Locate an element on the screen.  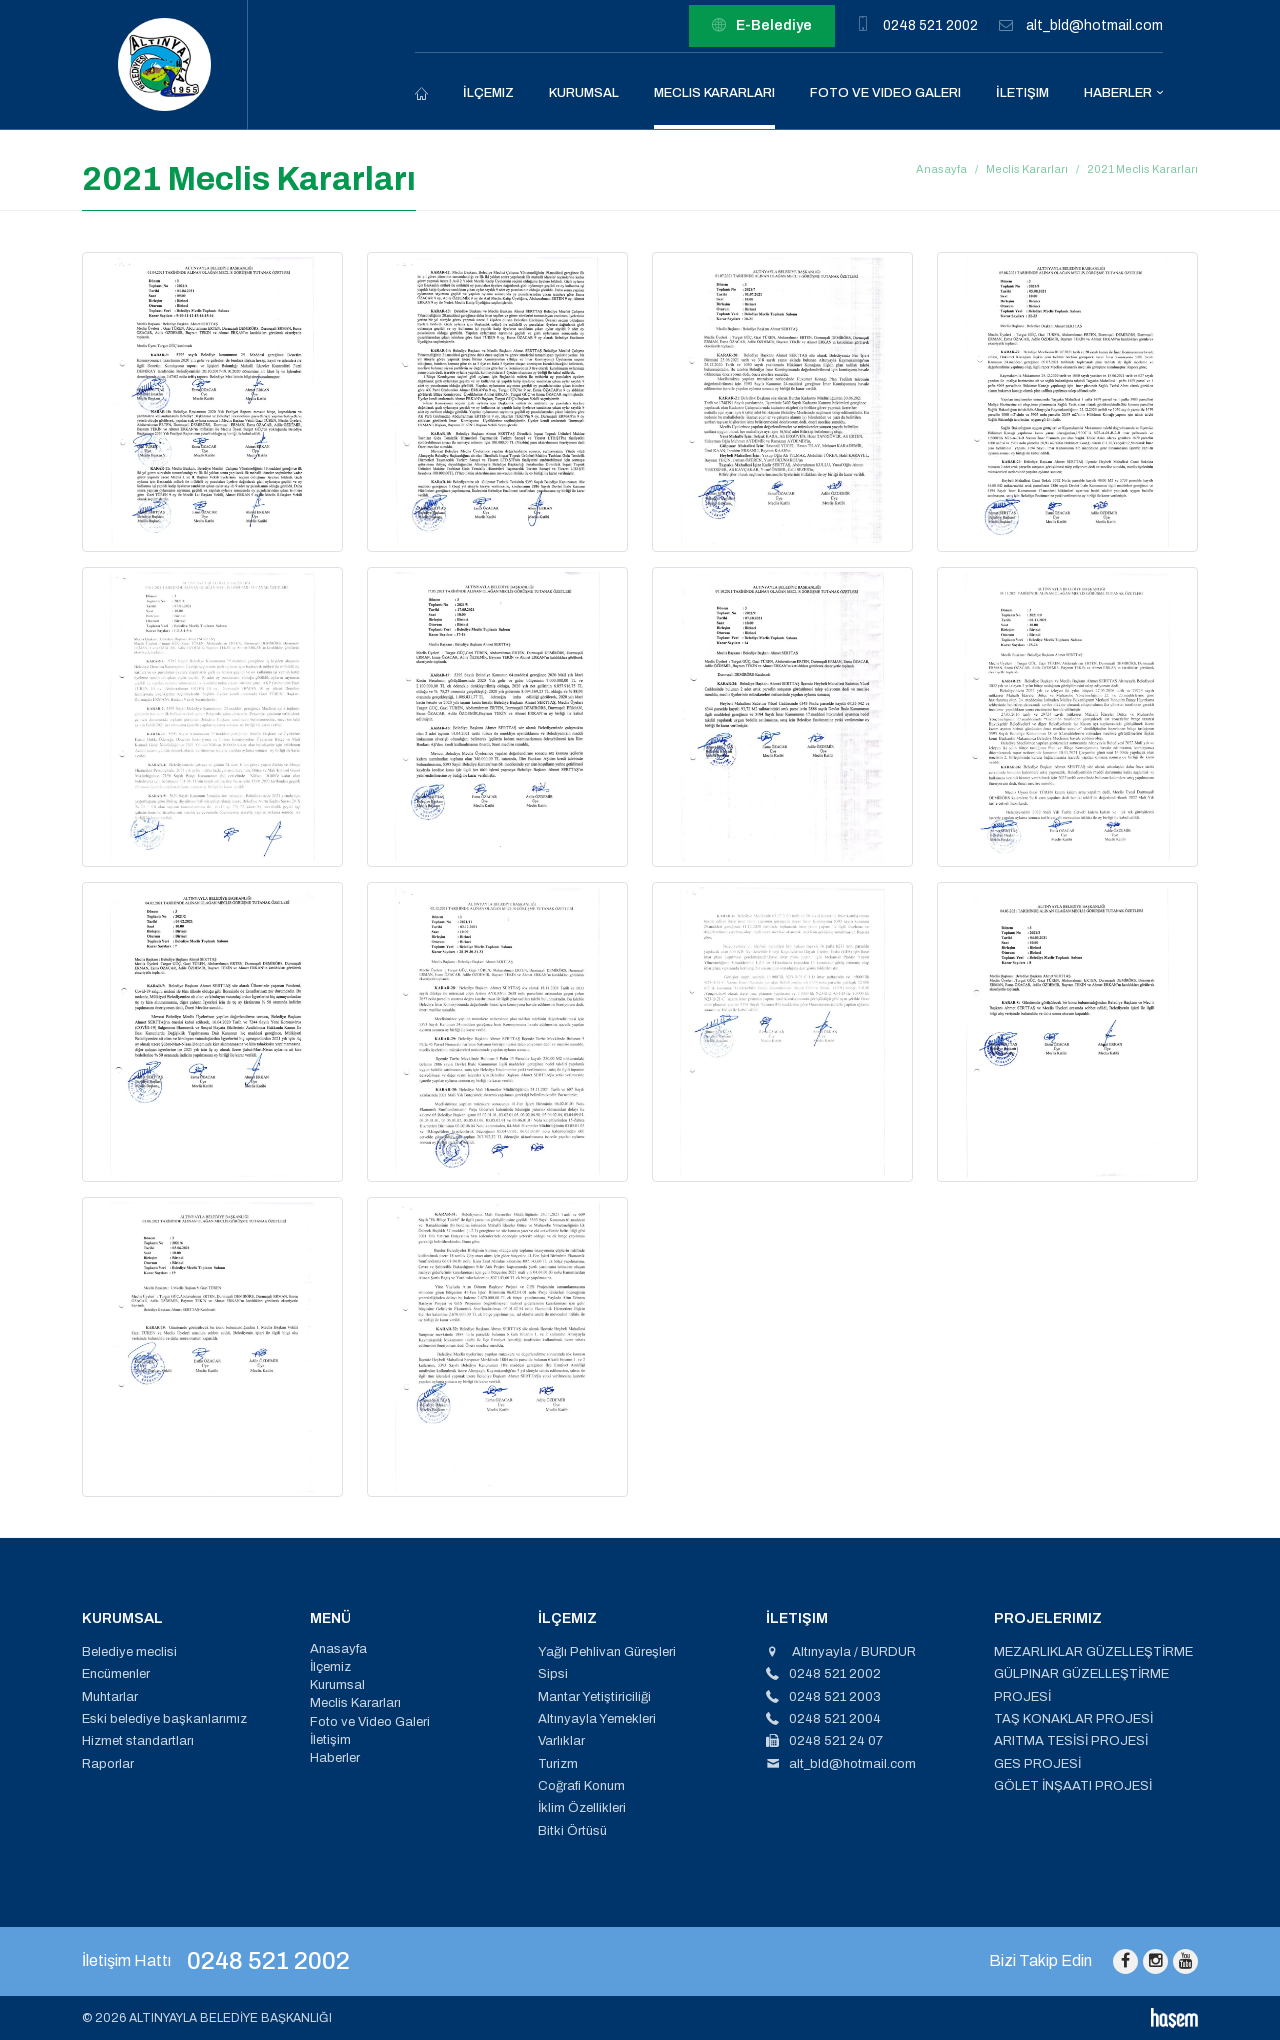
Mantar Yetiştiriciliği is located at coordinates (594, 1697).